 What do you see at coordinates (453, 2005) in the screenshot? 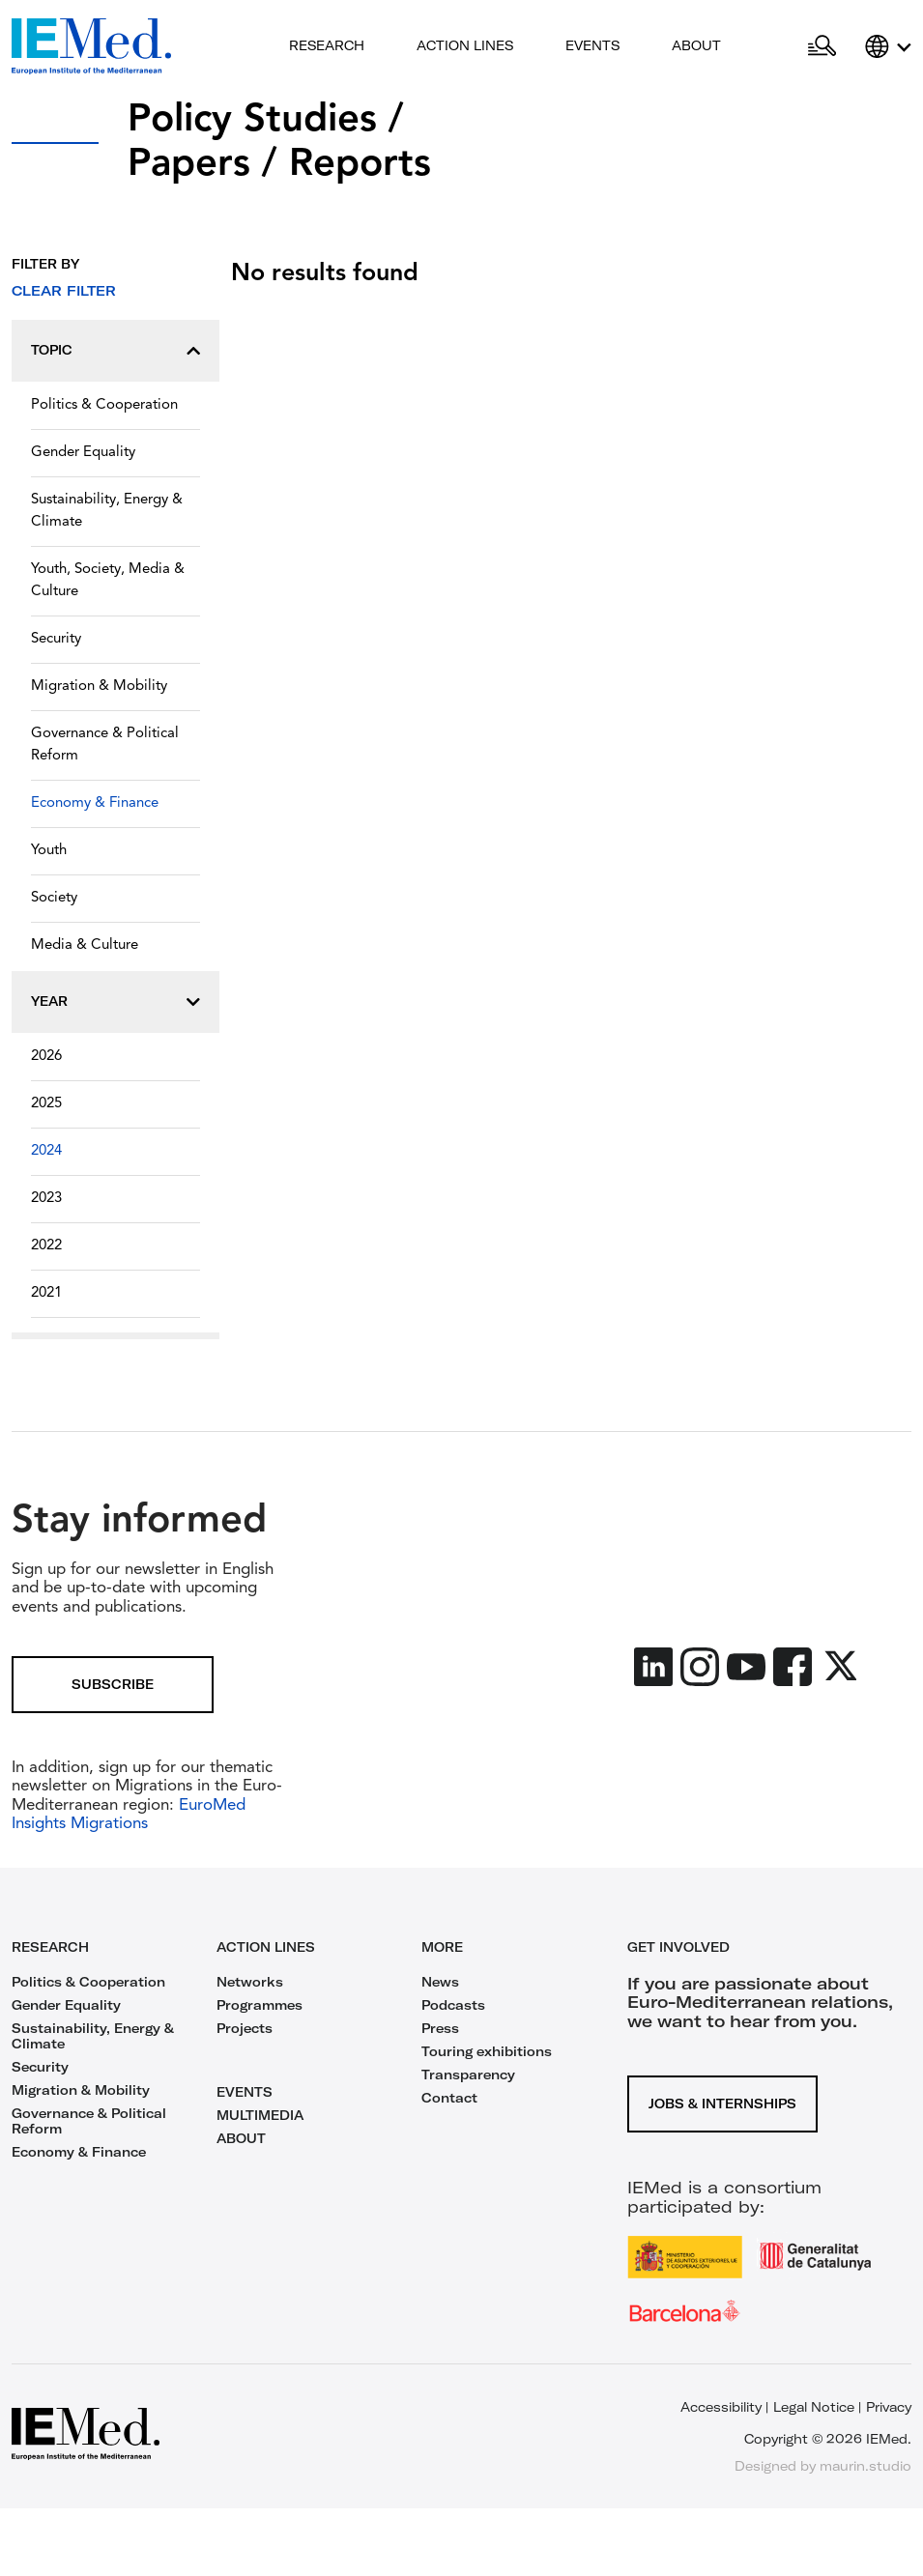
I see `Podcasts` at bounding box center [453, 2005].